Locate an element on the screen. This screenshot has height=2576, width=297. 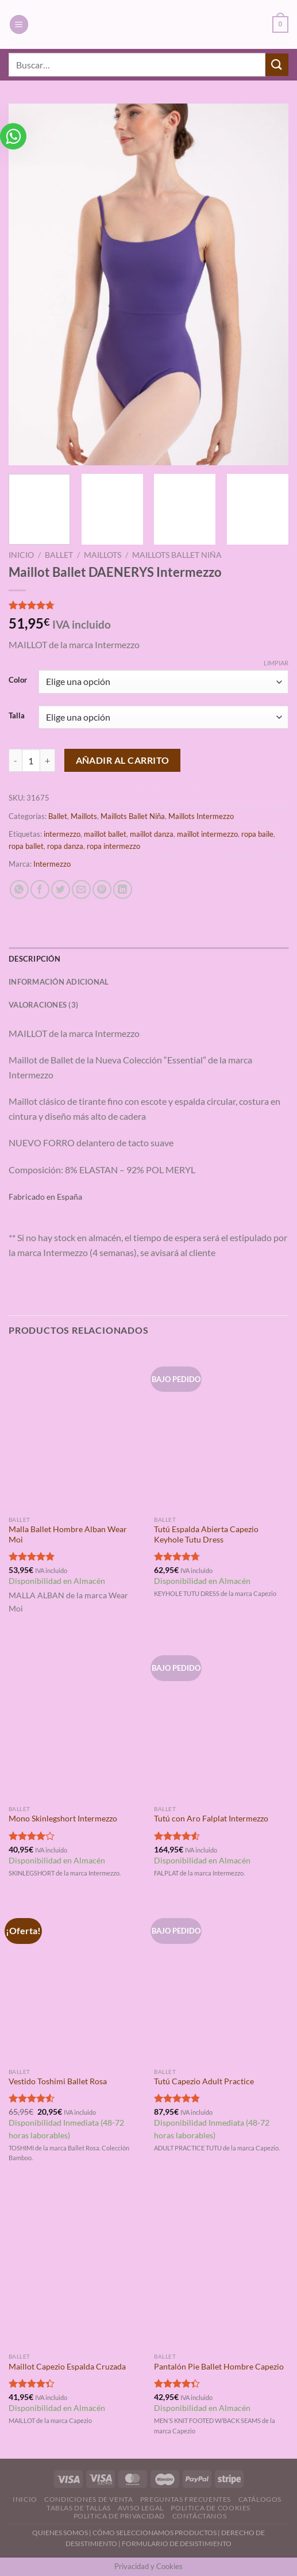
Contáctanos is located at coordinates (199, 2516).